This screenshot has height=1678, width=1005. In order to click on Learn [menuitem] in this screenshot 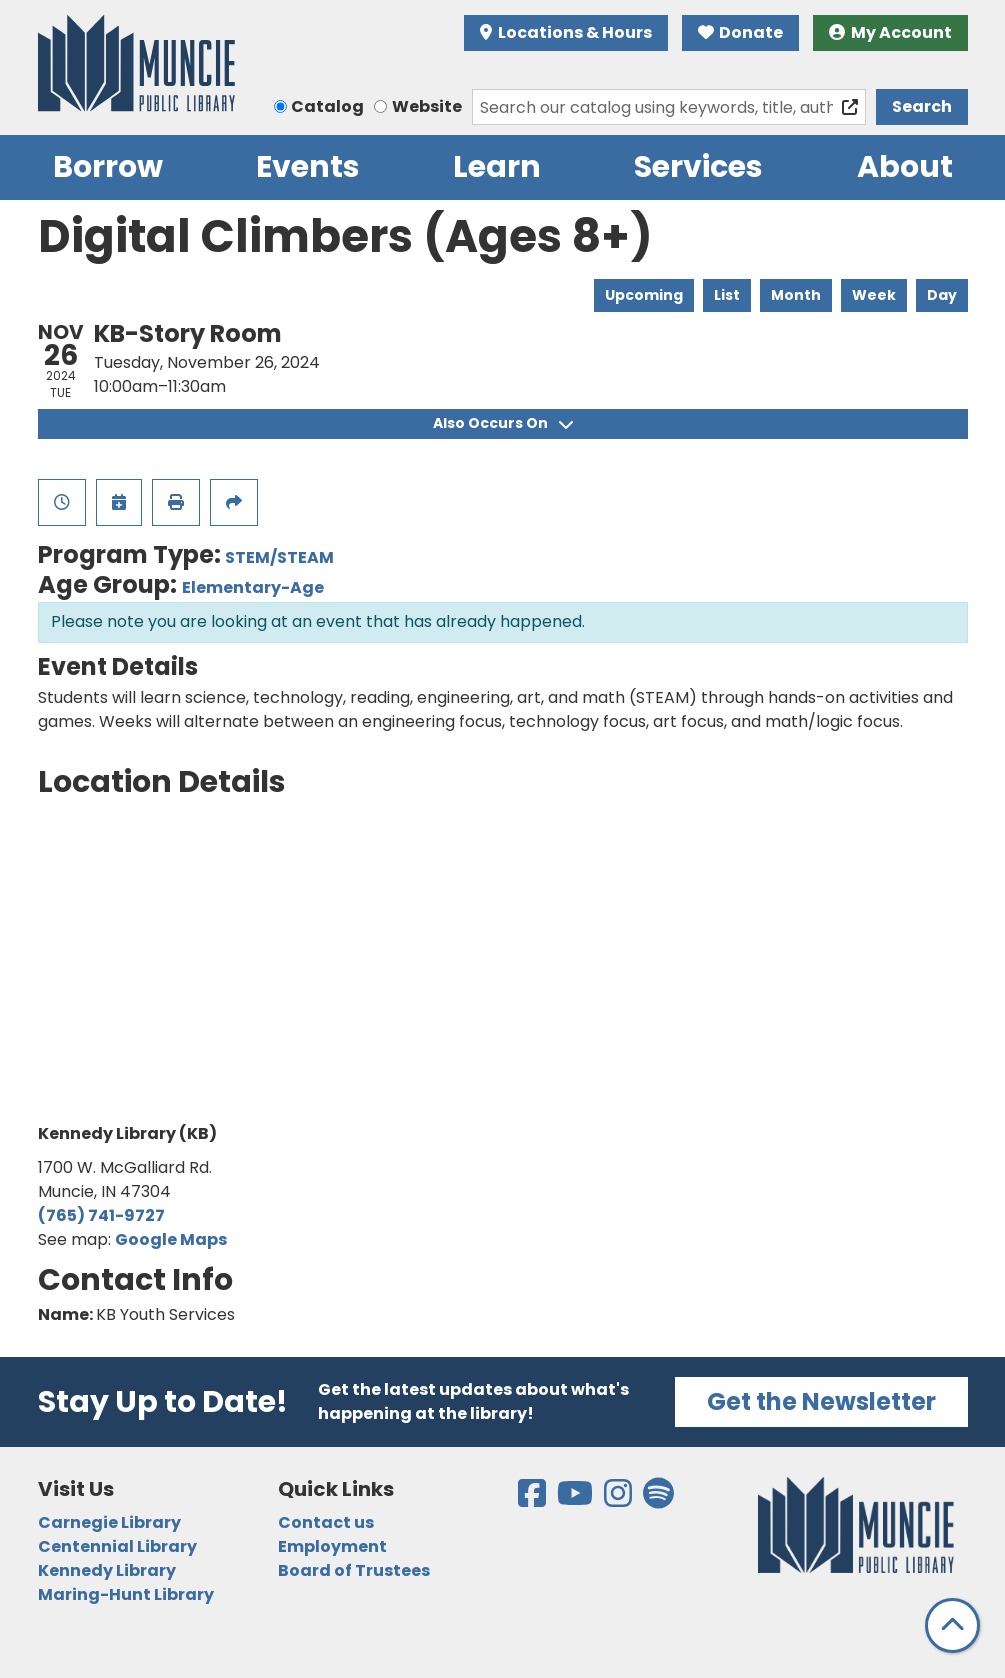, I will do `click(497, 167)`.